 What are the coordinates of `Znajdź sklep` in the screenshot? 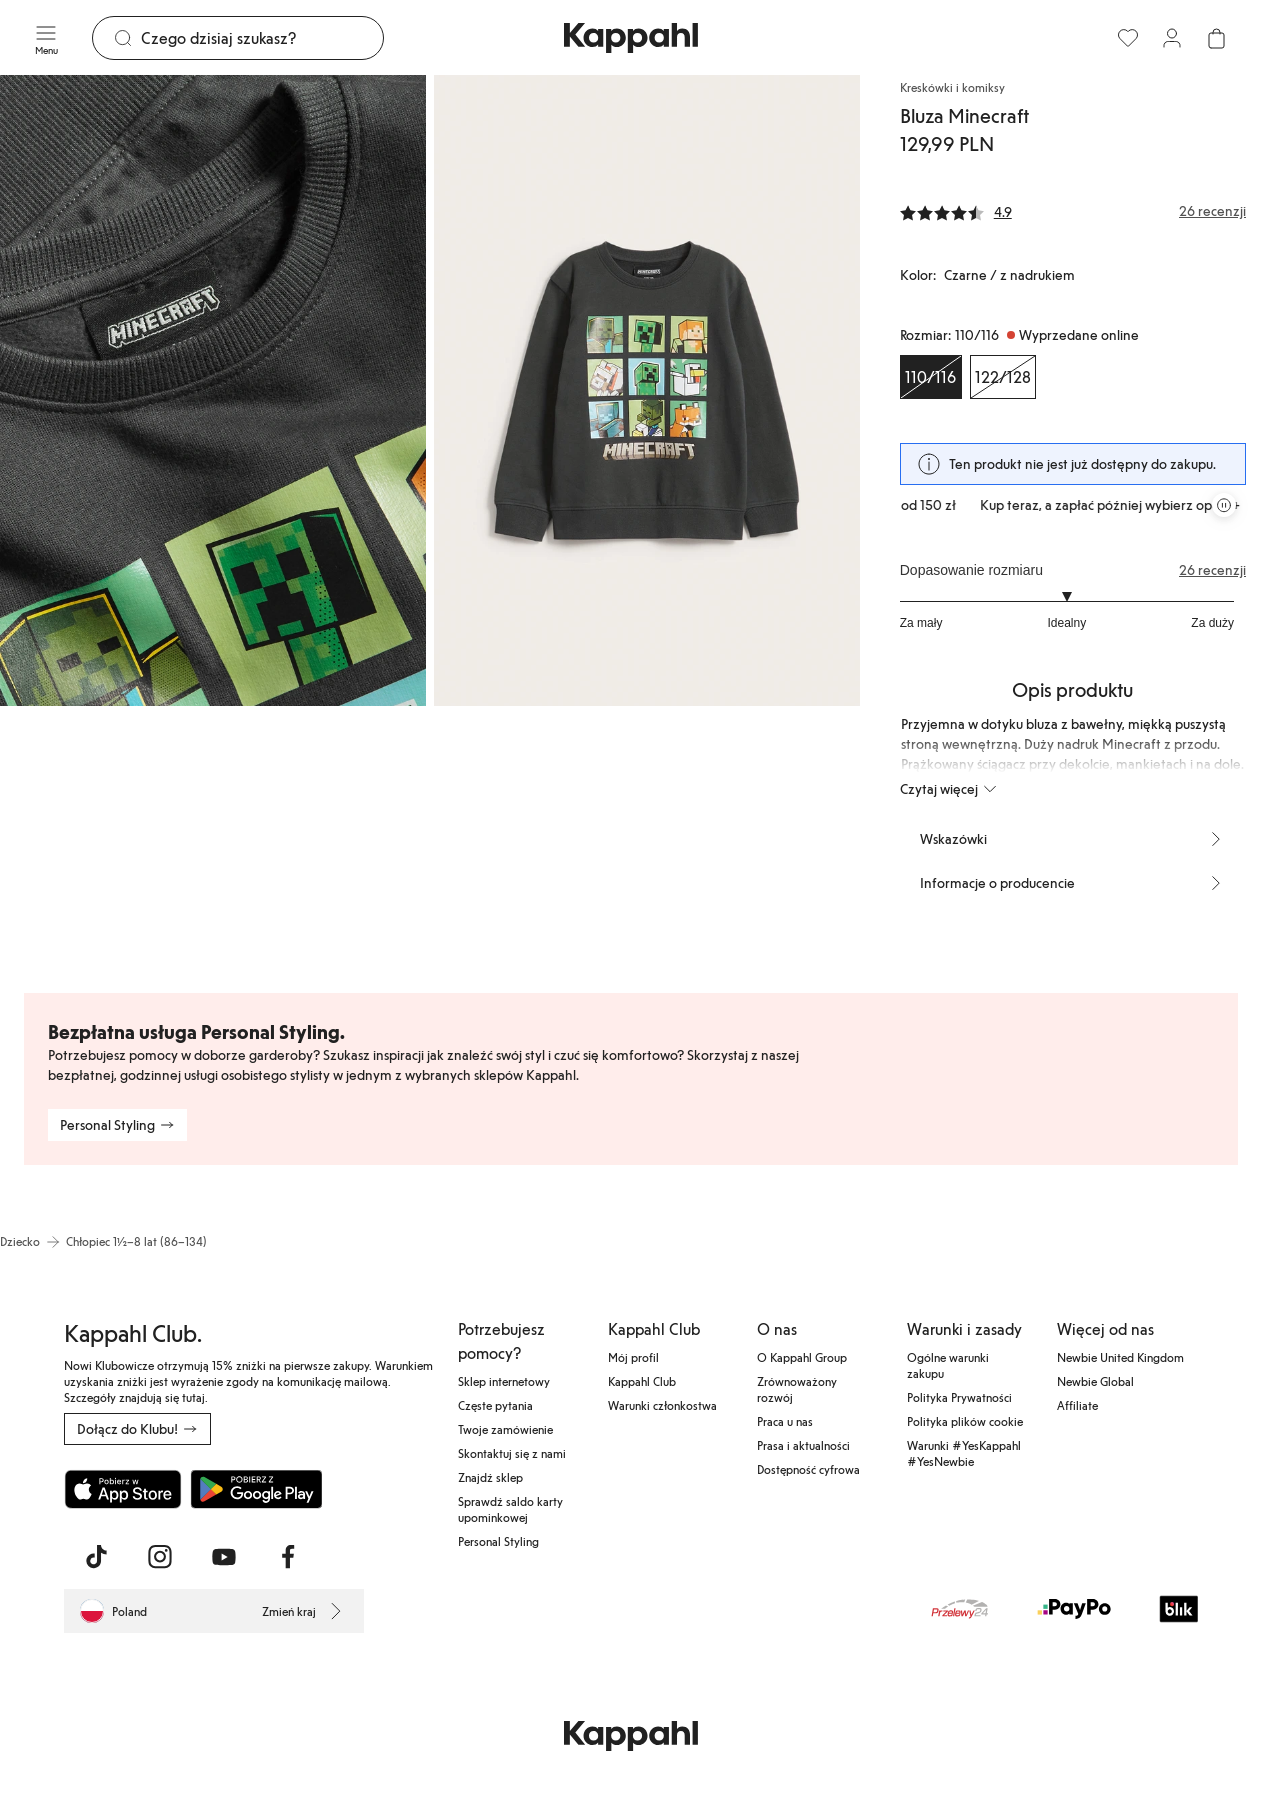 It's located at (490, 1477).